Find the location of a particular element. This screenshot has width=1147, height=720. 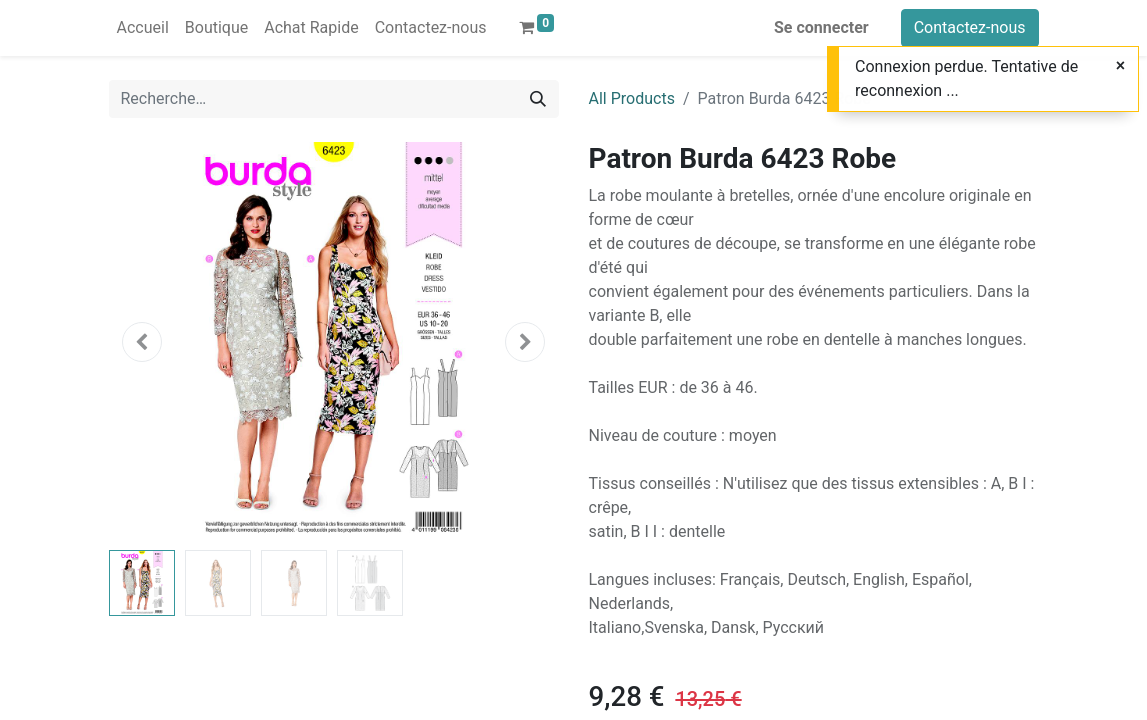

Se connecter is located at coordinates (821, 27).